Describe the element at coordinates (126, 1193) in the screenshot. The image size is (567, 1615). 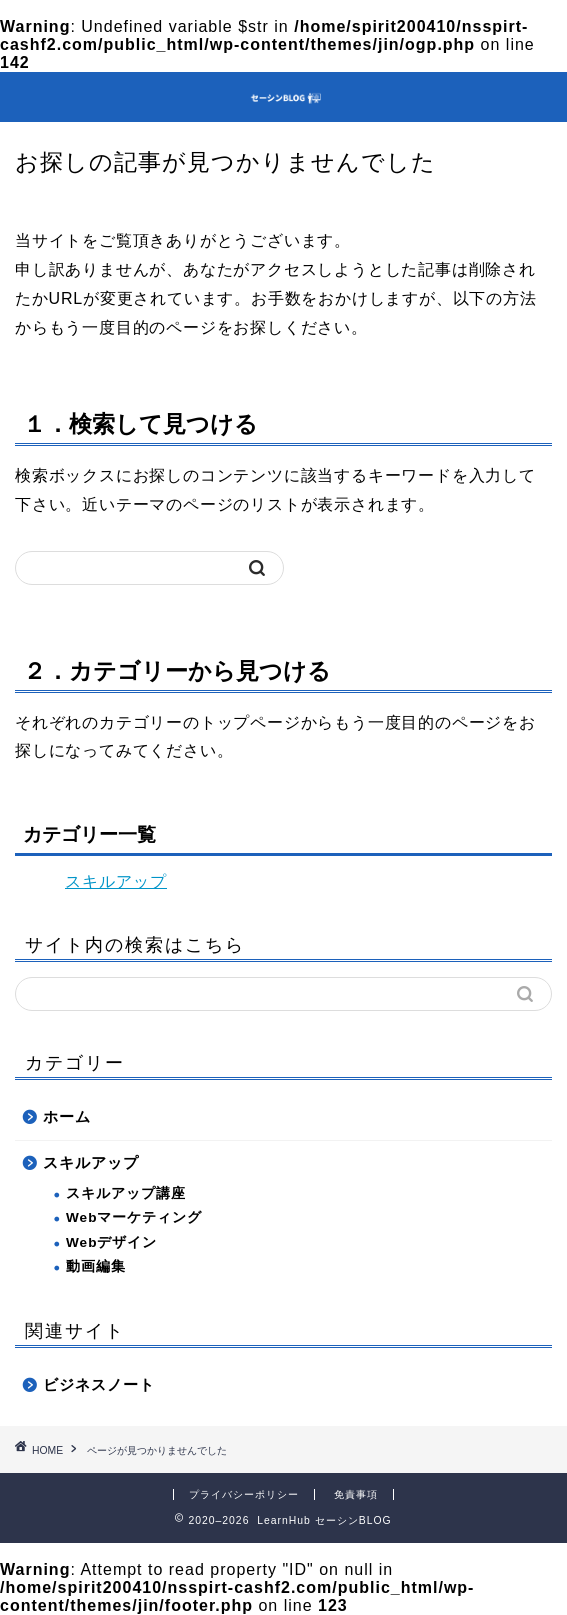
I see `スキルアップ講座` at that location.